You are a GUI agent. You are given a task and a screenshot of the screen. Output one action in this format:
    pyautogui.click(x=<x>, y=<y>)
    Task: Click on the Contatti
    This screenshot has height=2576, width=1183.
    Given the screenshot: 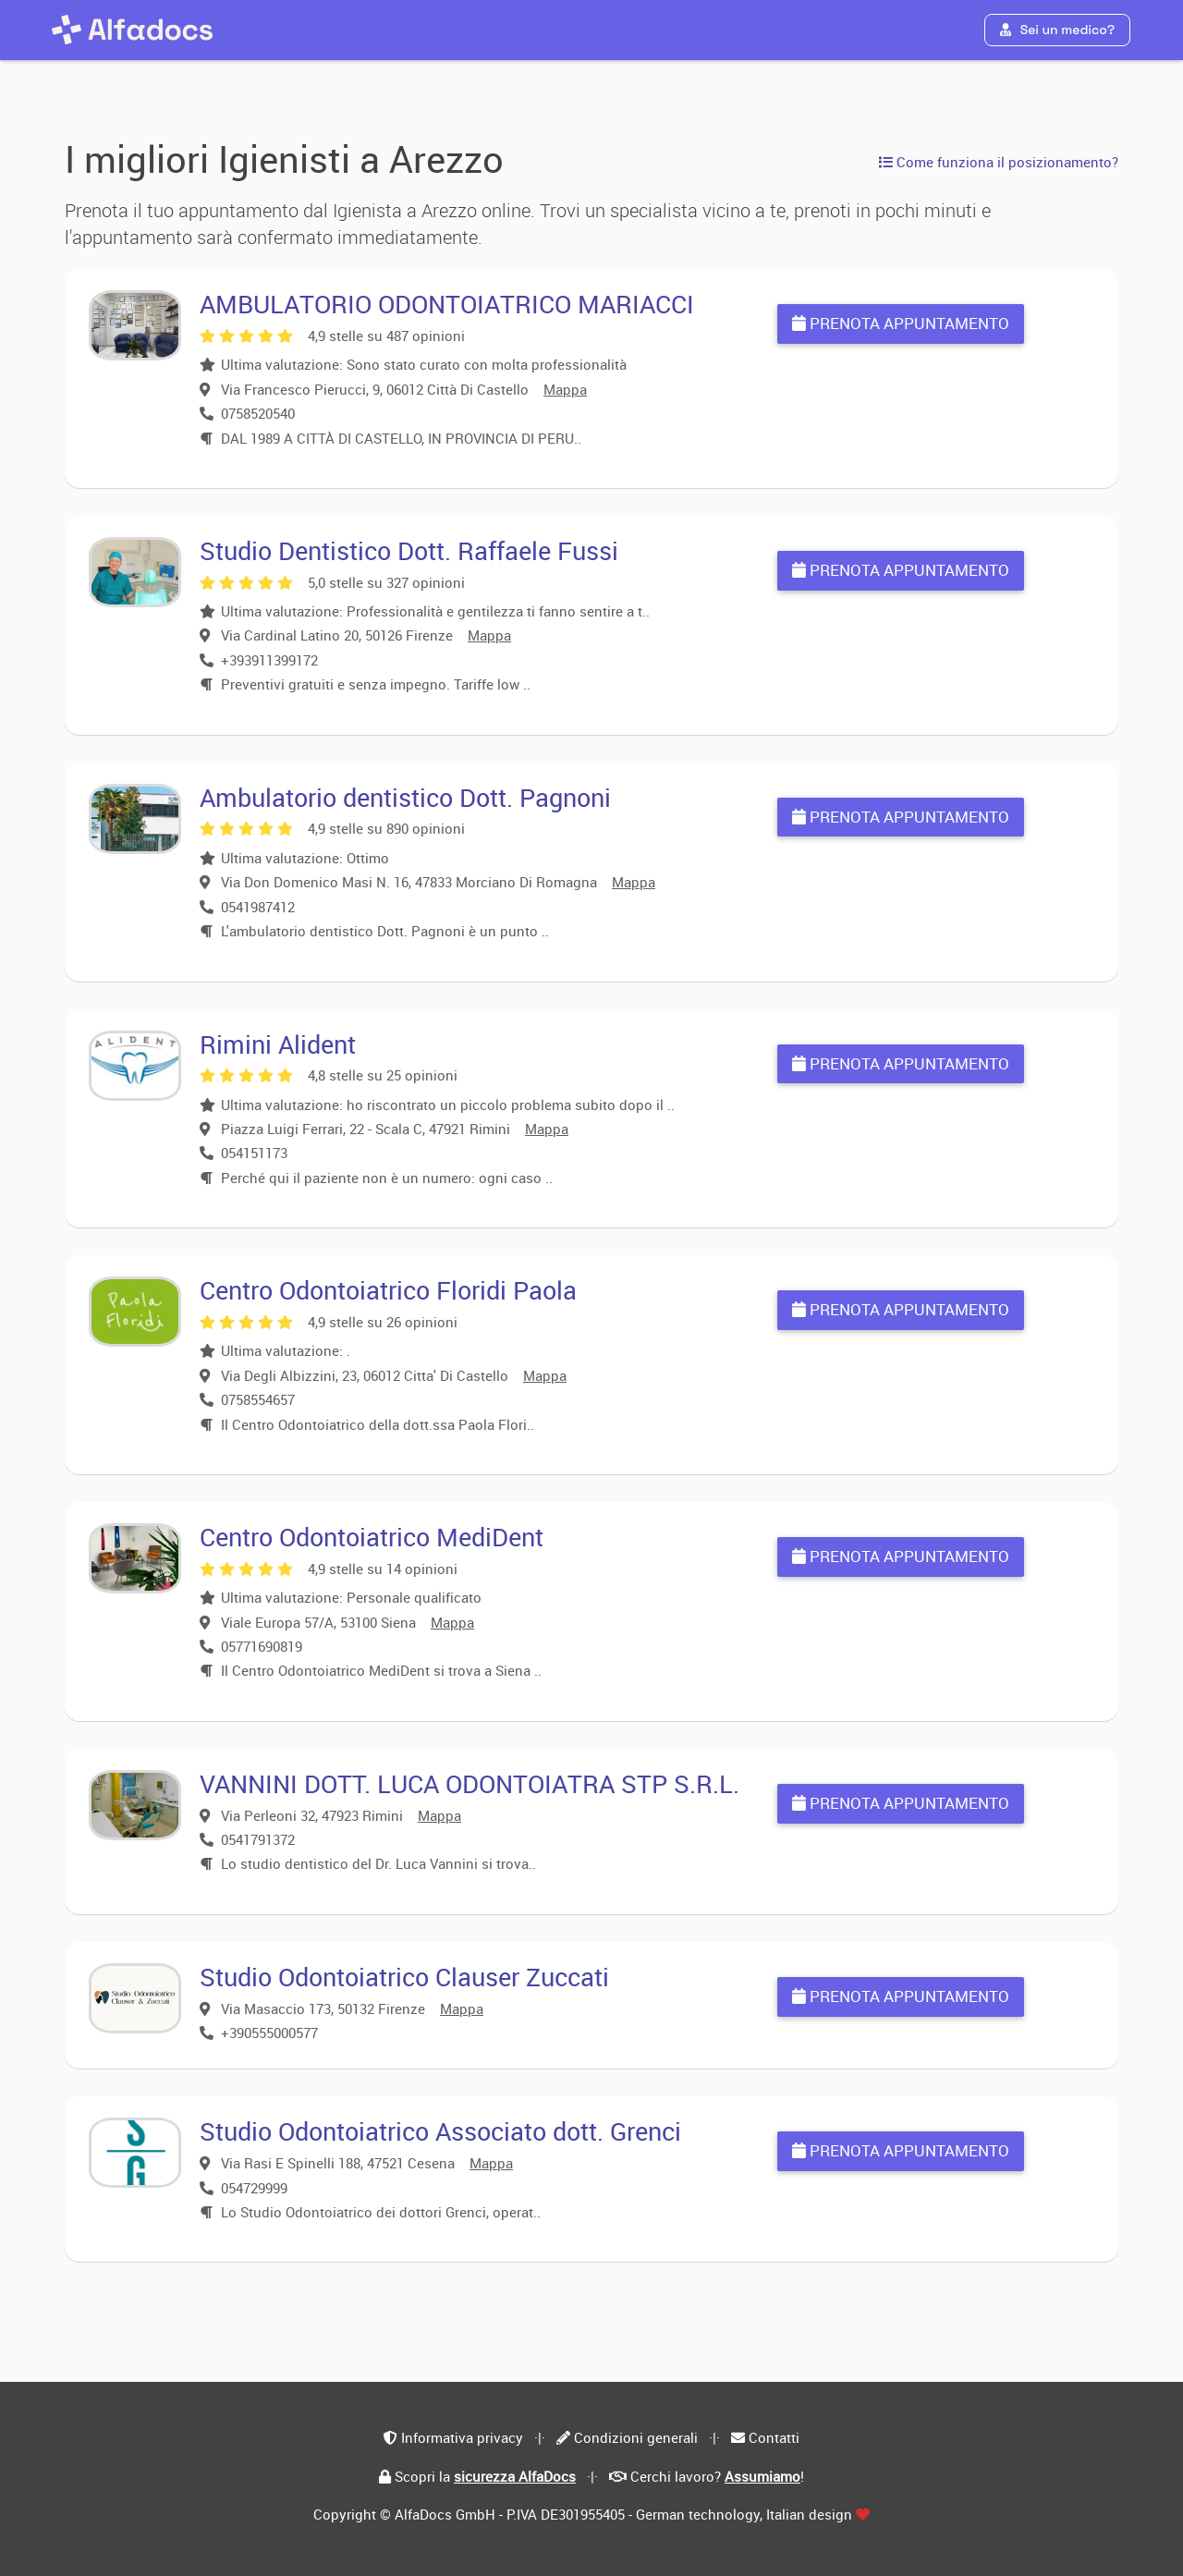 What is the action you would take?
    pyautogui.click(x=774, y=2437)
    